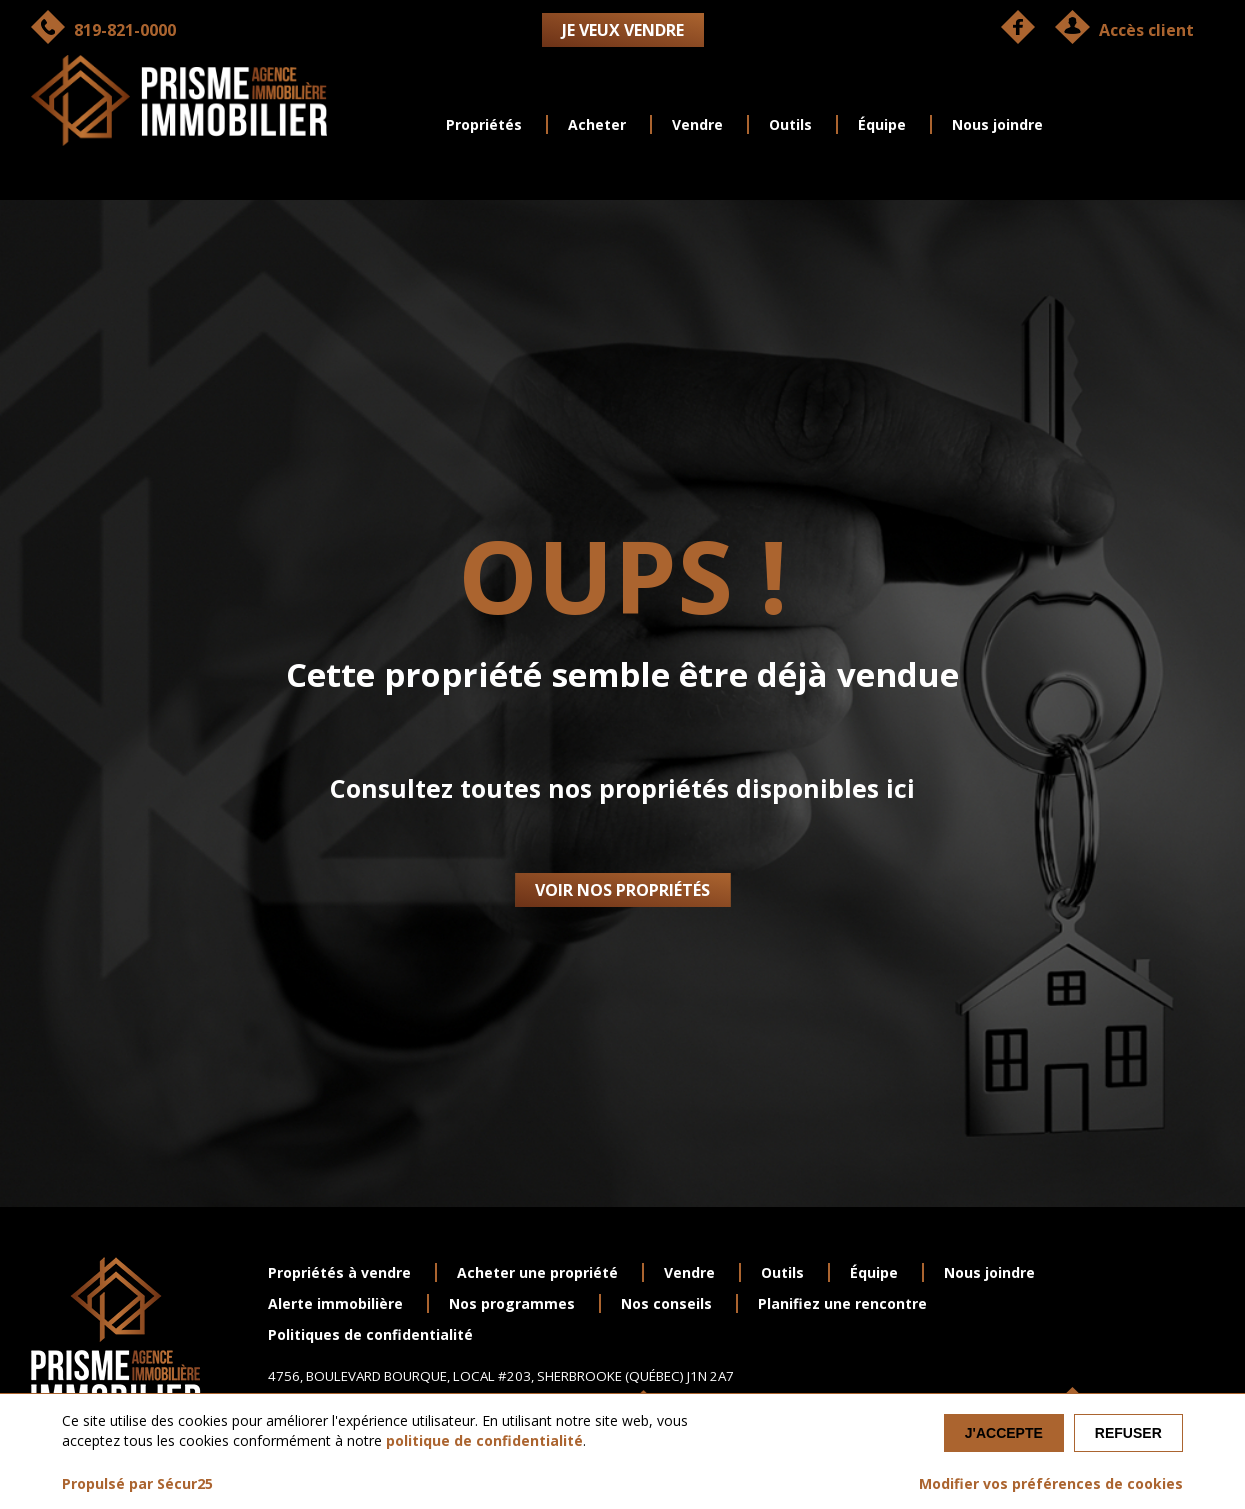 The height and width of the screenshot is (1509, 1245). What do you see at coordinates (697, 124) in the screenshot?
I see `Vendre` at bounding box center [697, 124].